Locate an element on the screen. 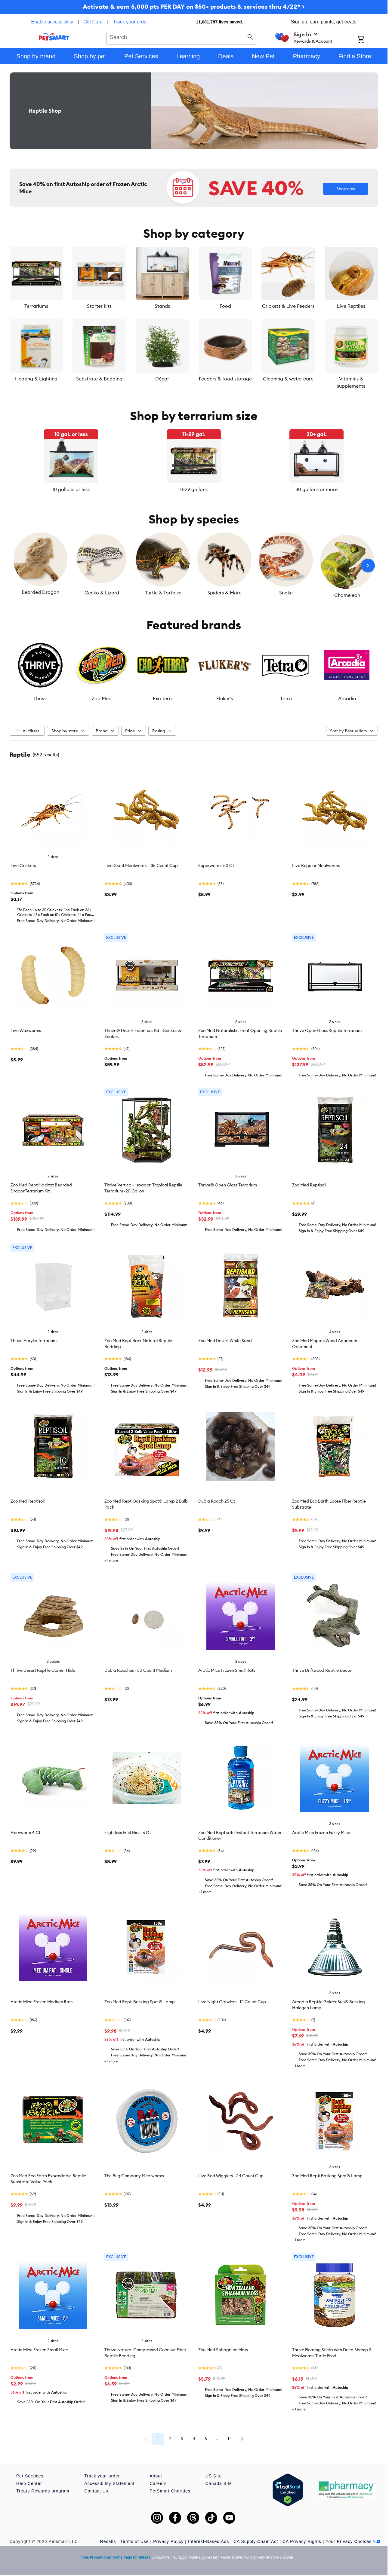 The height and width of the screenshot is (2576, 392). Thrive is located at coordinates (40, 698).